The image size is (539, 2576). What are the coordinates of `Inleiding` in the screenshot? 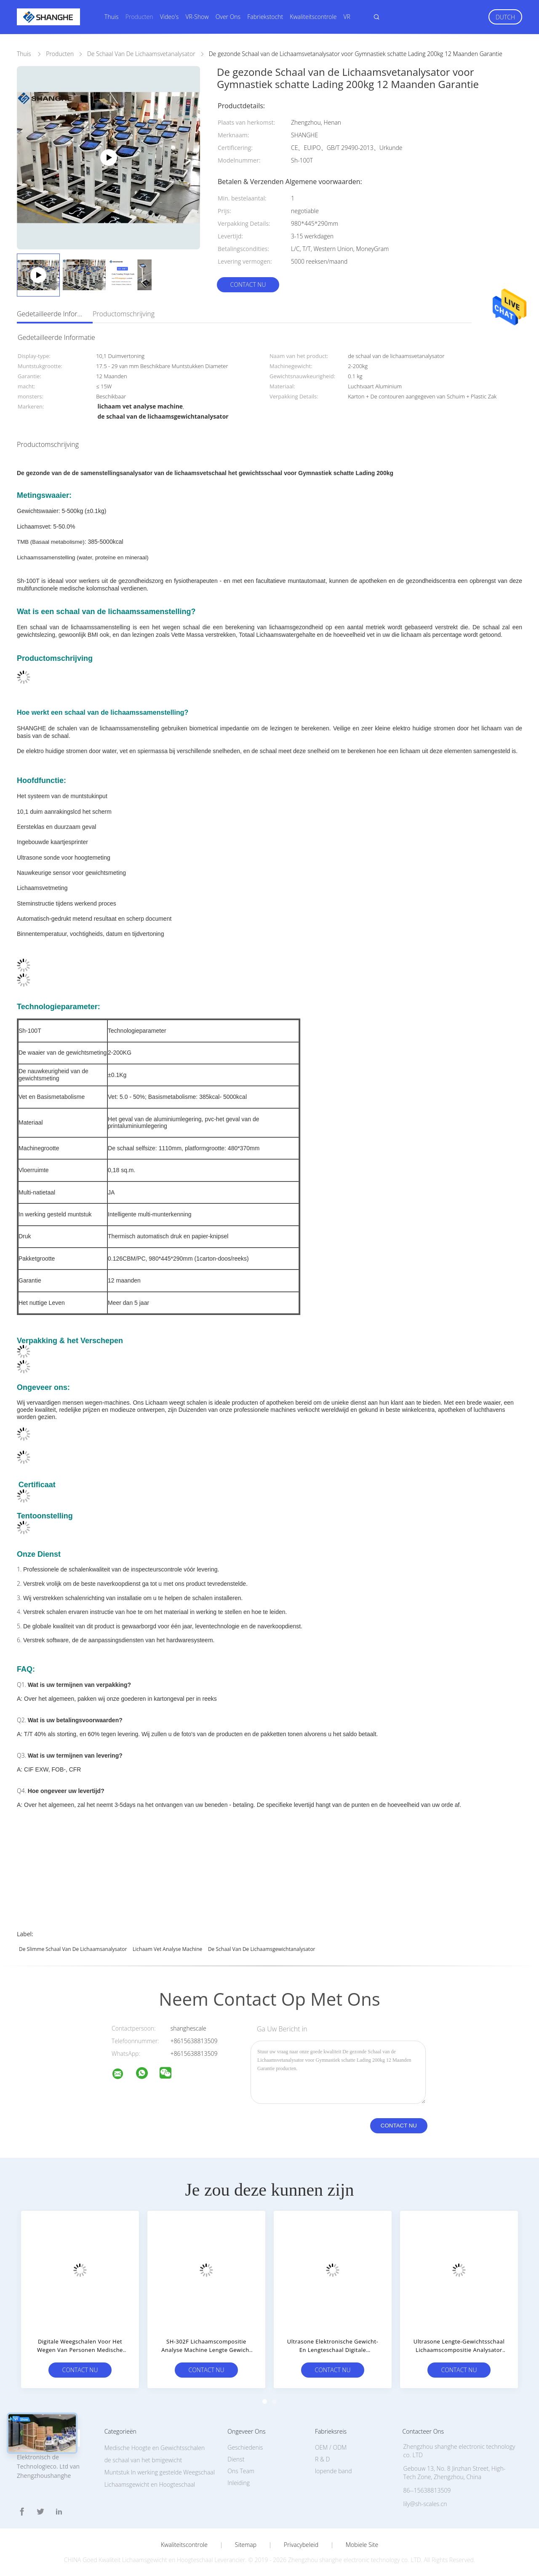 It's located at (238, 2483).